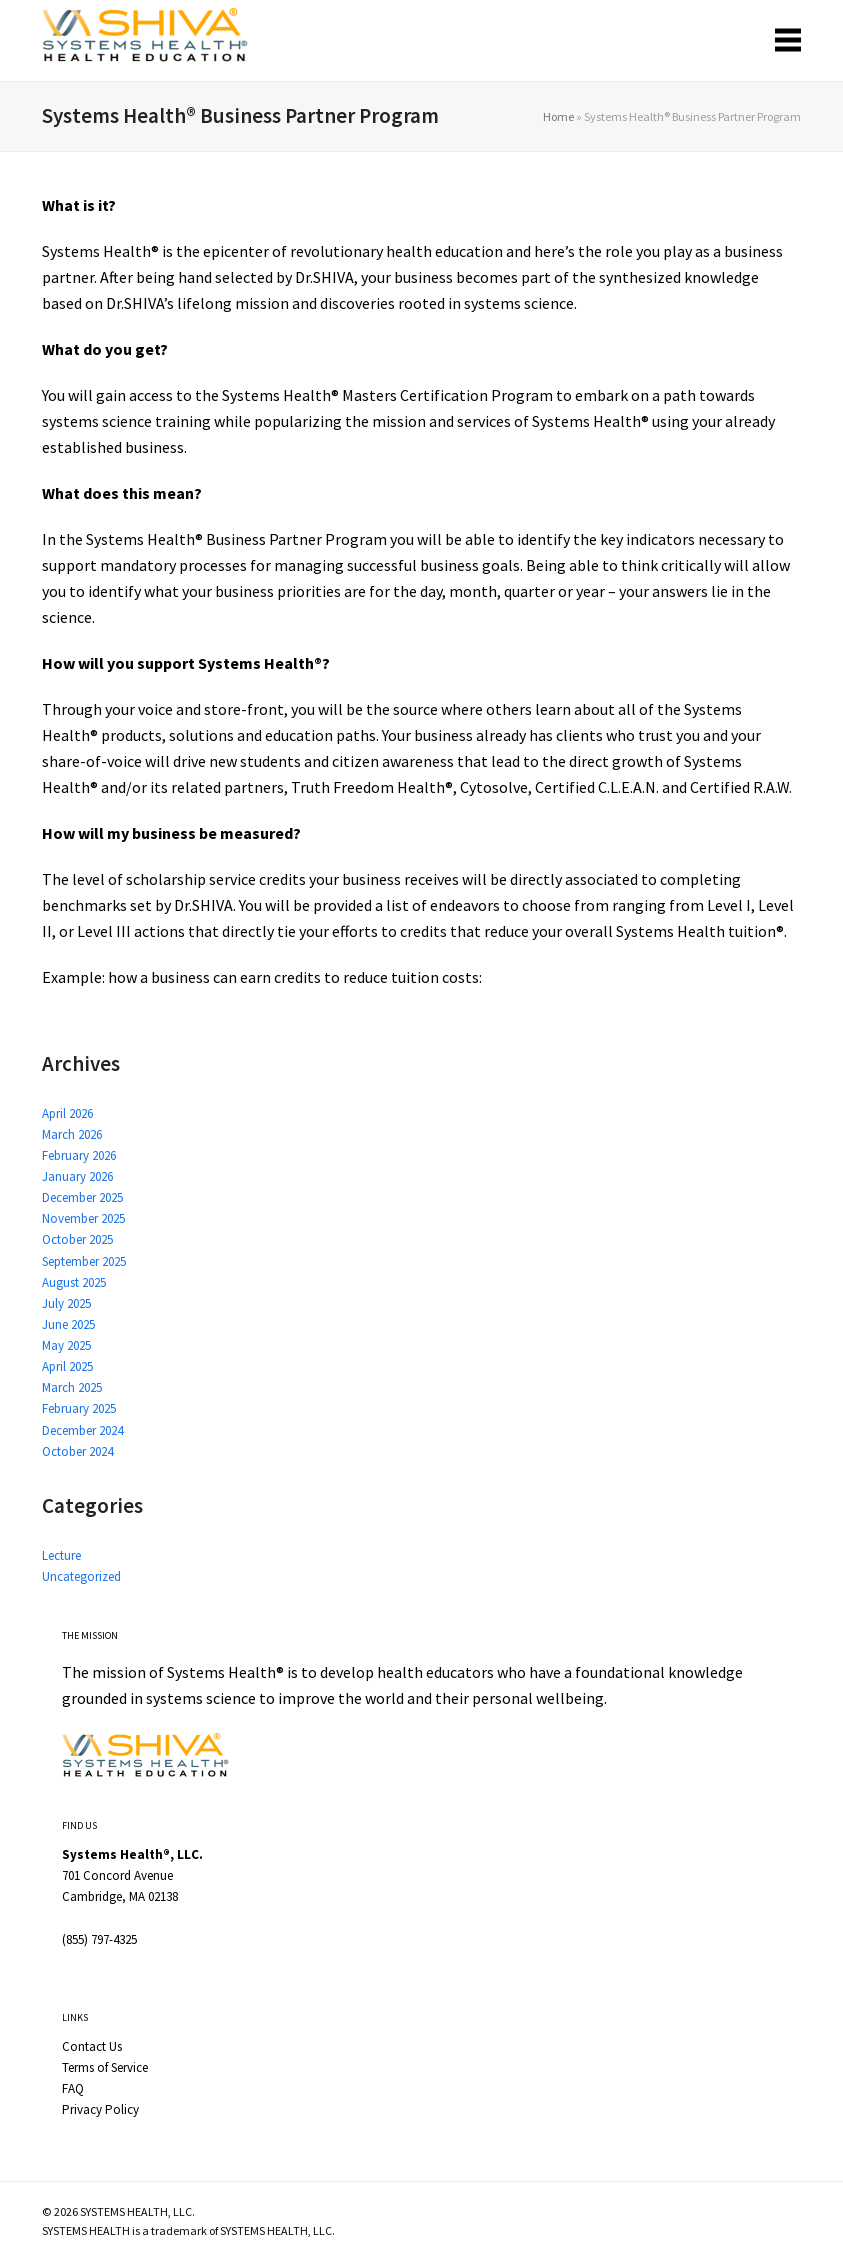 This screenshot has width=843, height=2261. What do you see at coordinates (77, 1239) in the screenshot?
I see `October 2025` at bounding box center [77, 1239].